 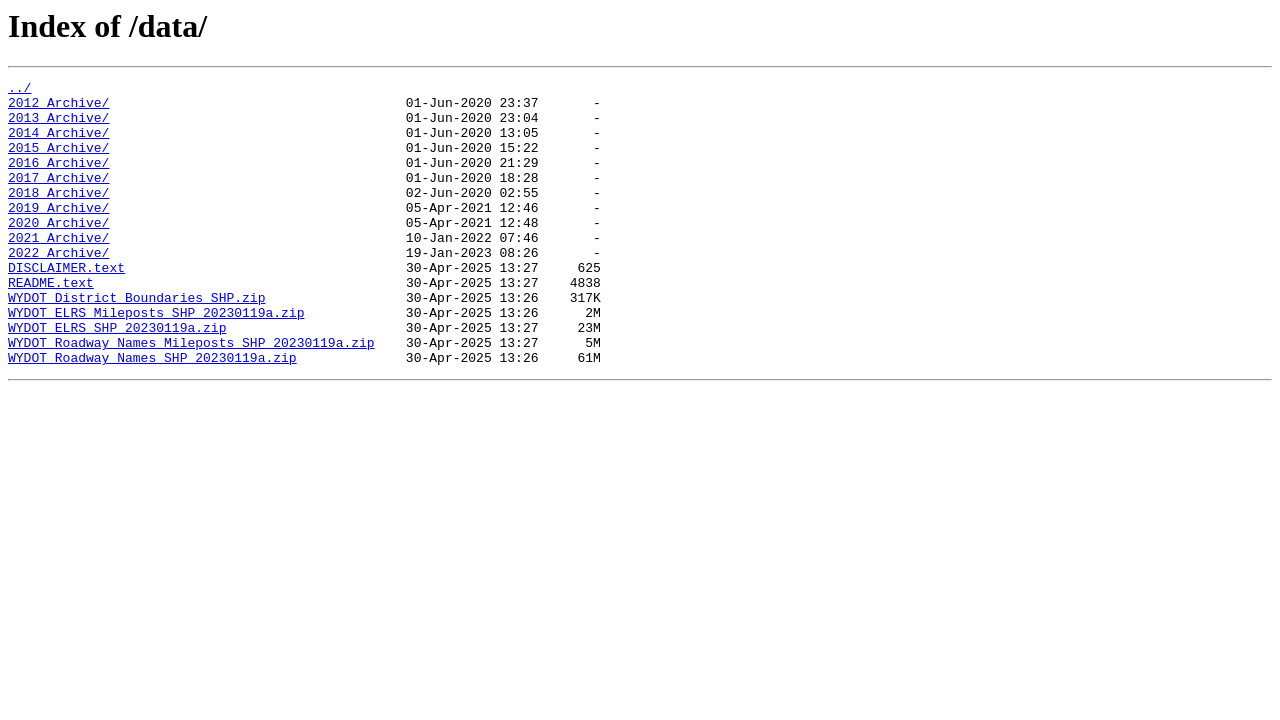 What do you see at coordinates (58, 288) in the screenshot?
I see `2022_Archive/` at bounding box center [58, 288].